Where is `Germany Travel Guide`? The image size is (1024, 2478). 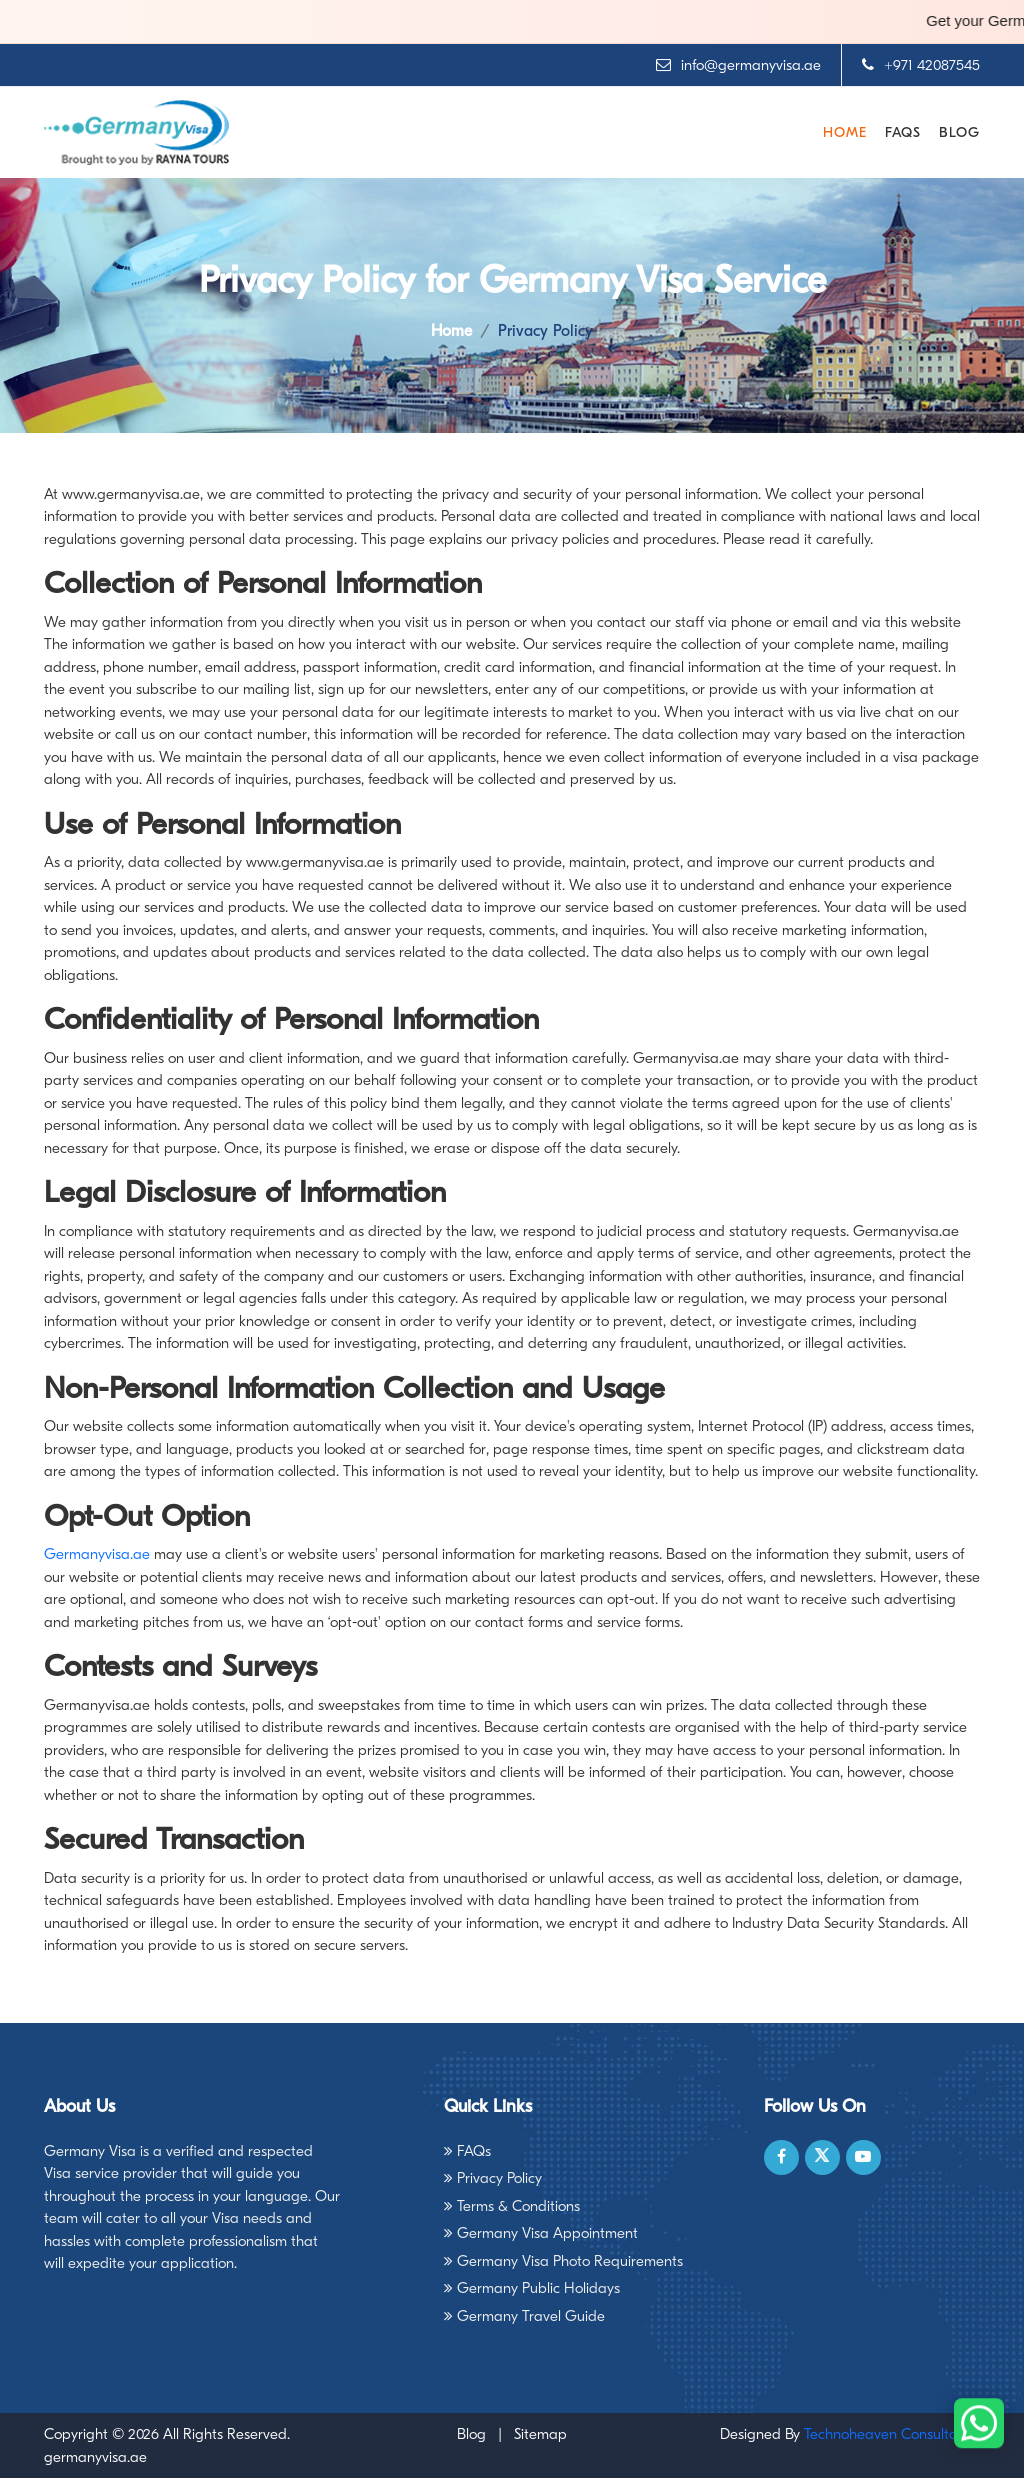 Germany Travel Guide is located at coordinates (524, 2316).